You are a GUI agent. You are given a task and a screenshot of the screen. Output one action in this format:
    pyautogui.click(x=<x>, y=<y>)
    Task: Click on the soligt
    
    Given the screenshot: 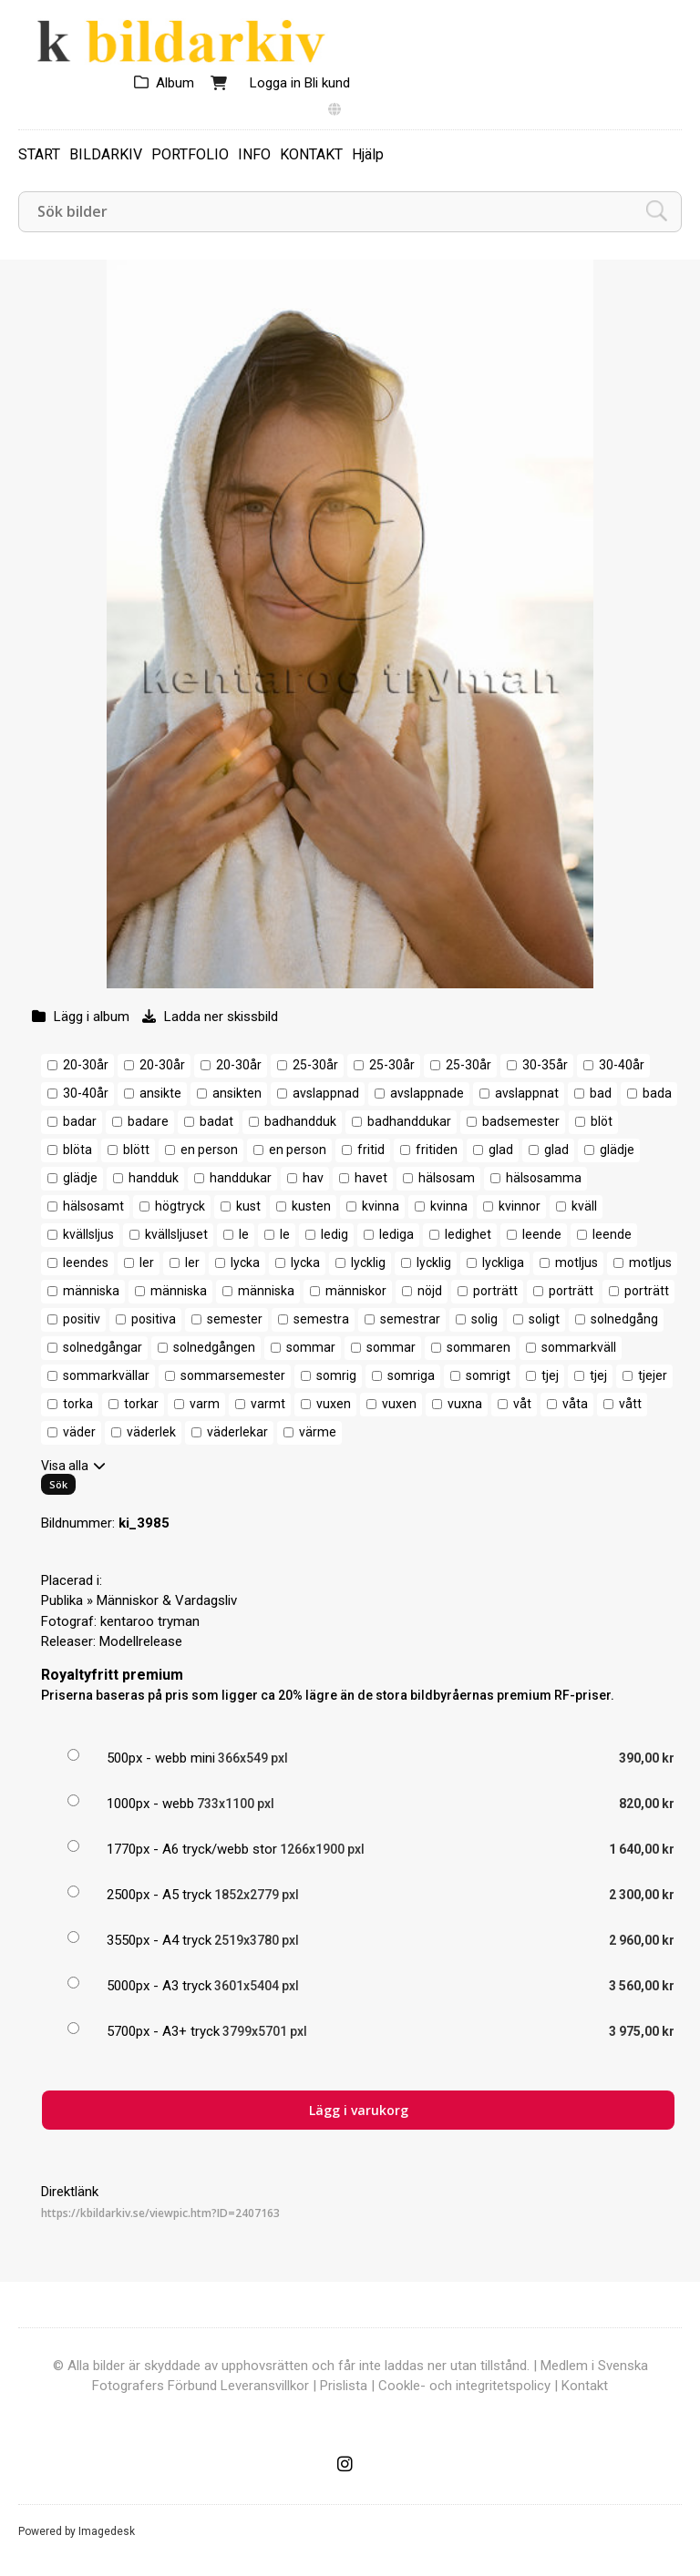 What is the action you would take?
    pyautogui.click(x=544, y=1319)
    